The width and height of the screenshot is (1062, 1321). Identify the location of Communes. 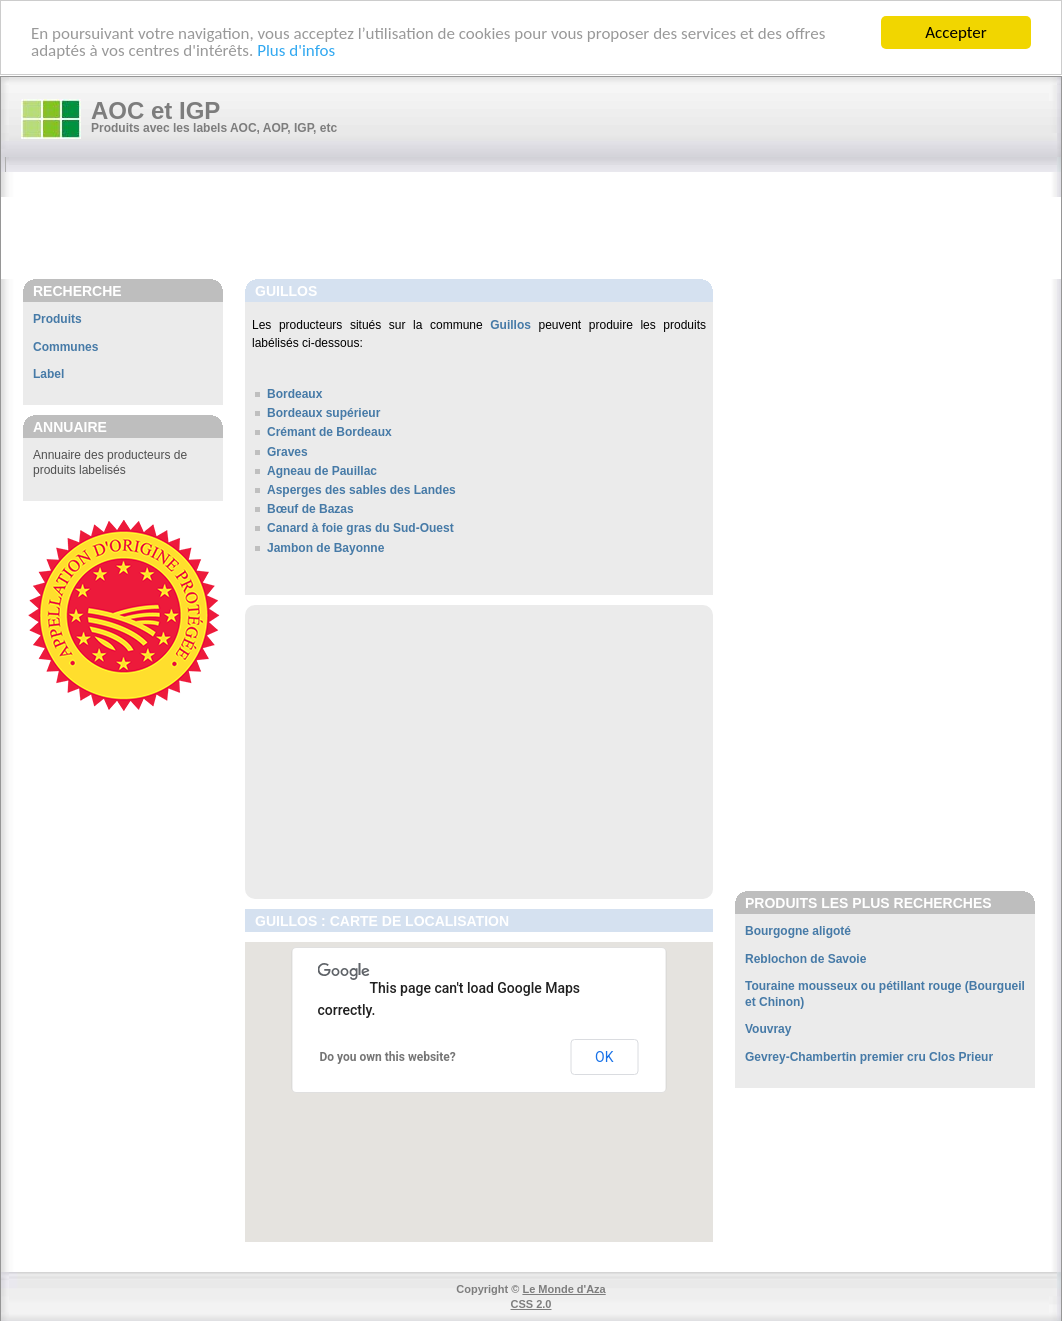
(65, 347).